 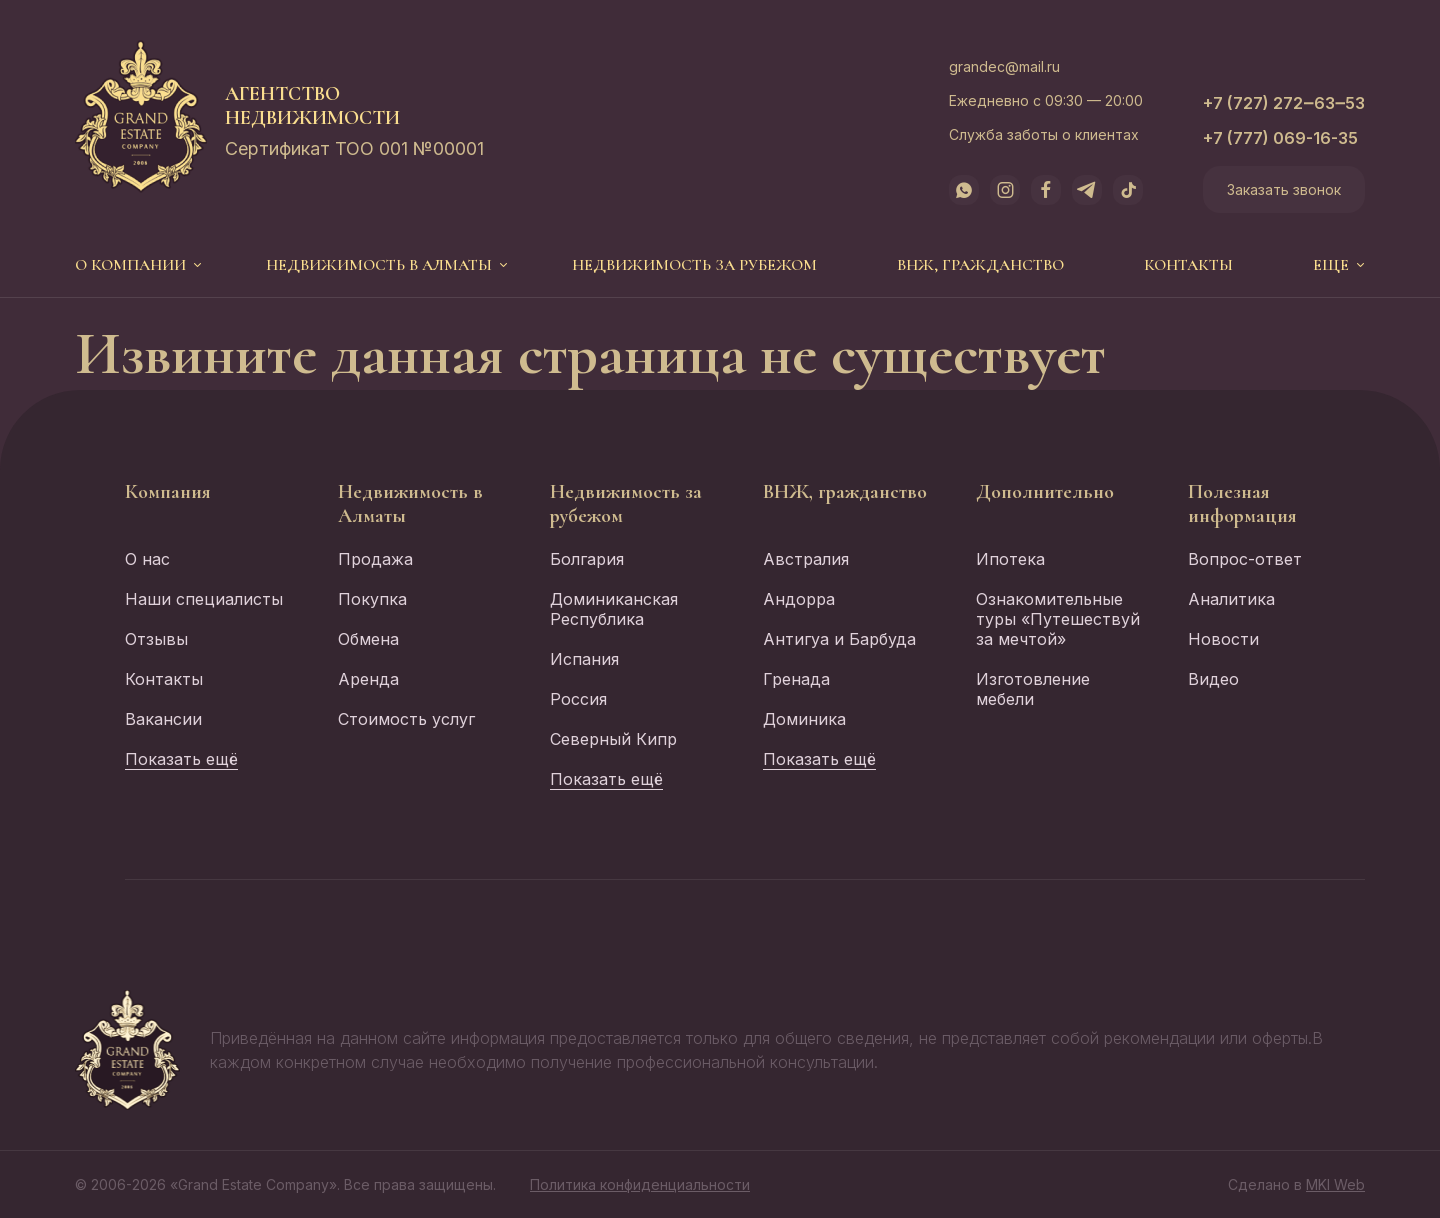 What do you see at coordinates (130, 265) in the screenshot?
I see `О компании` at bounding box center [130, 265].